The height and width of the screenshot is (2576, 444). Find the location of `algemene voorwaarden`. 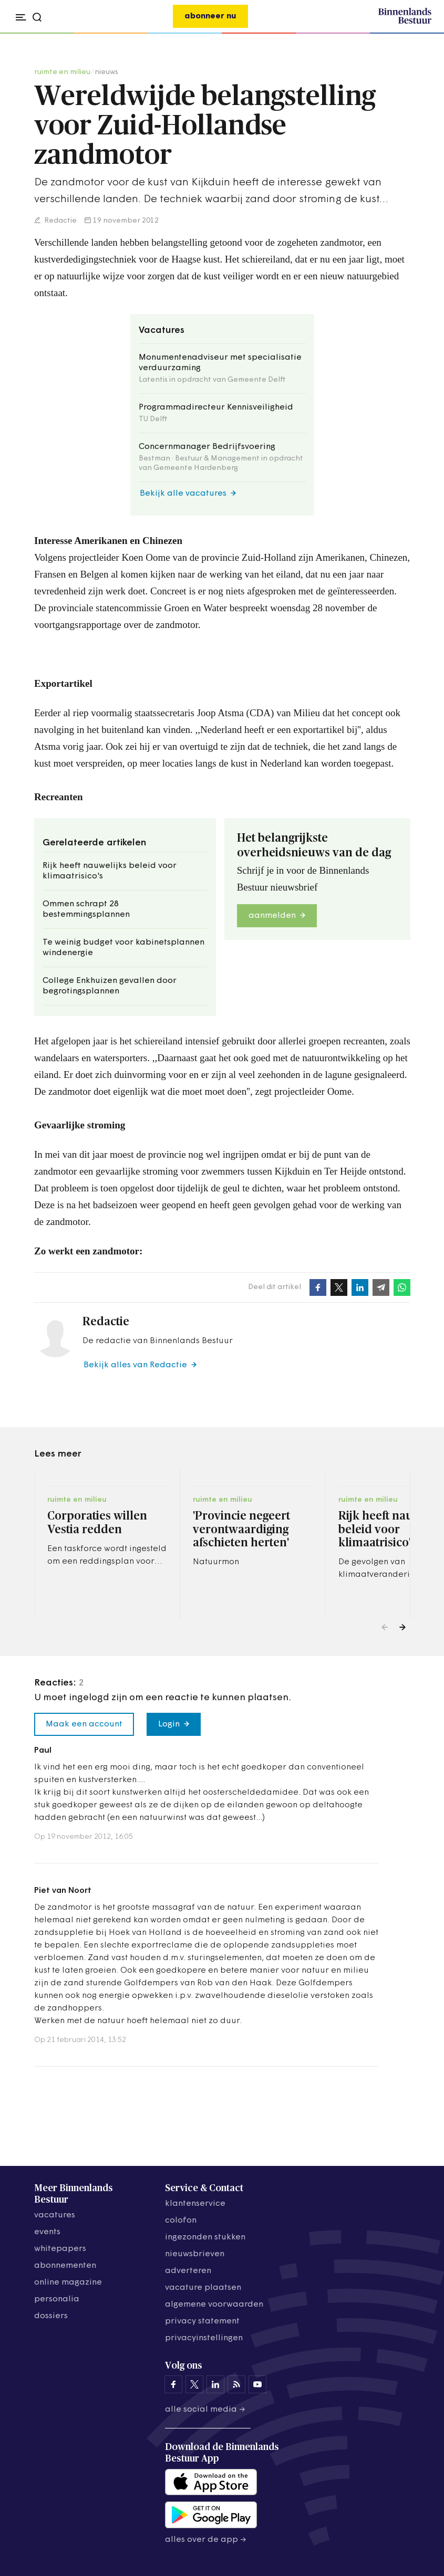

algemene voorwaarden is located at coordinates (214, 2304).